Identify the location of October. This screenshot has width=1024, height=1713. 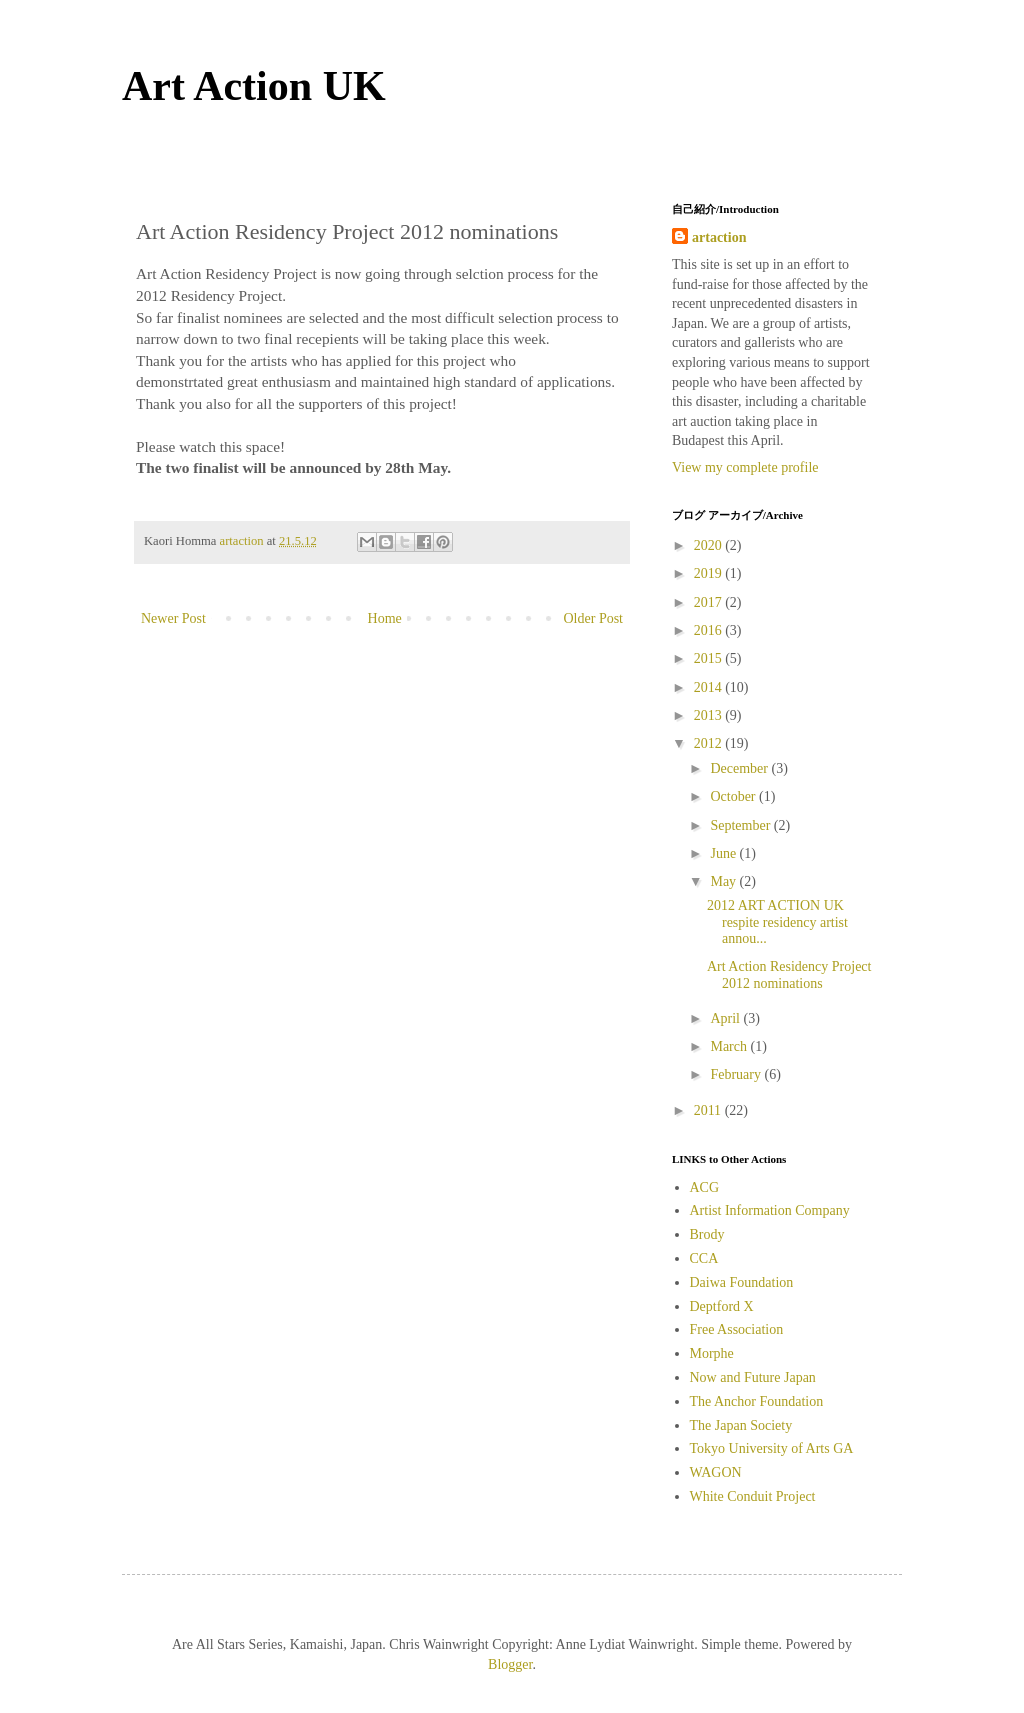
(734, 796).